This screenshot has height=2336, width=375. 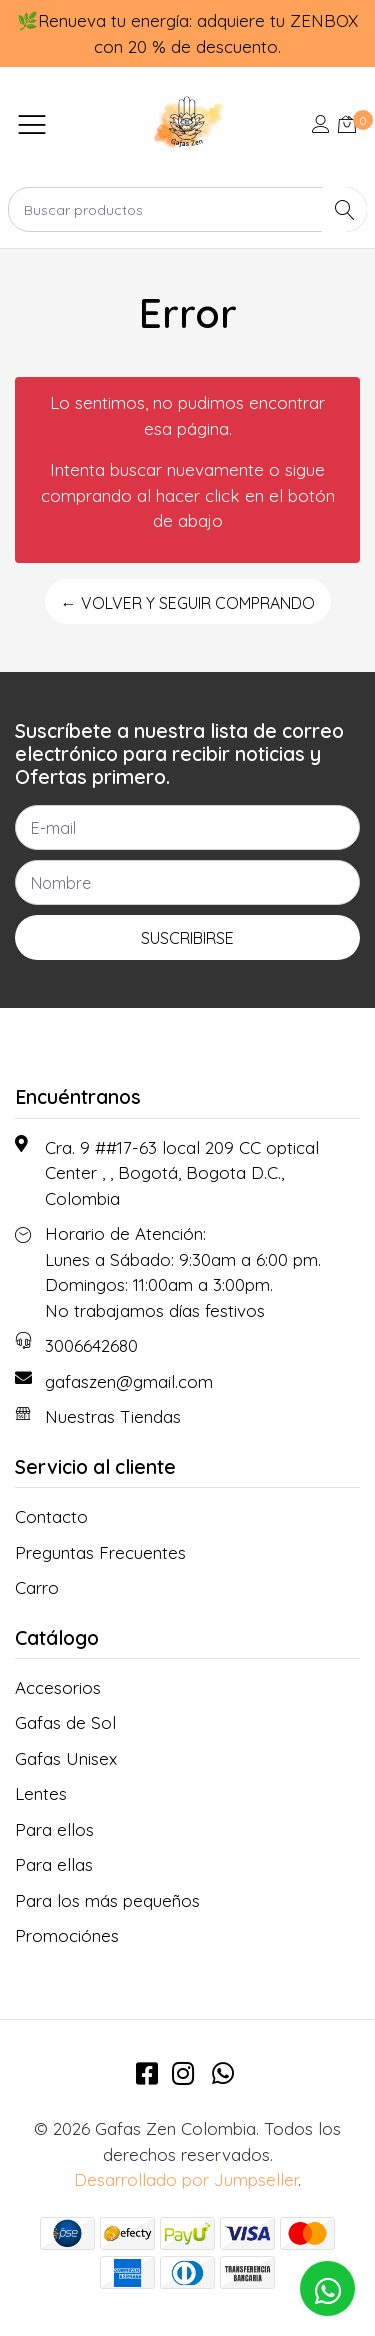 What do you see at coordinates (107, 1900) in the screenshot?
I see `Para los más pequeños` at bounding box center [107, 1900].